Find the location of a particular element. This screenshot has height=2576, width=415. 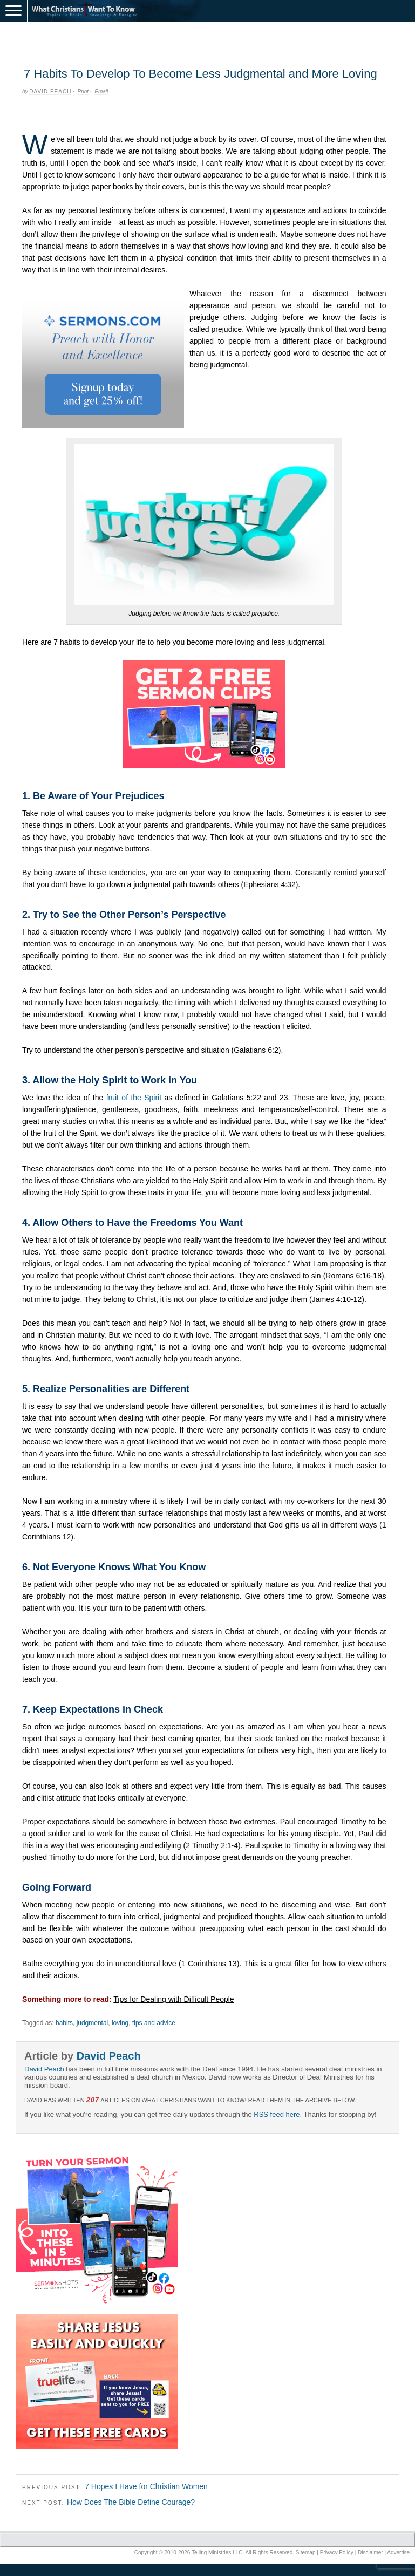

David Peach is located at coordinates (50, 91).